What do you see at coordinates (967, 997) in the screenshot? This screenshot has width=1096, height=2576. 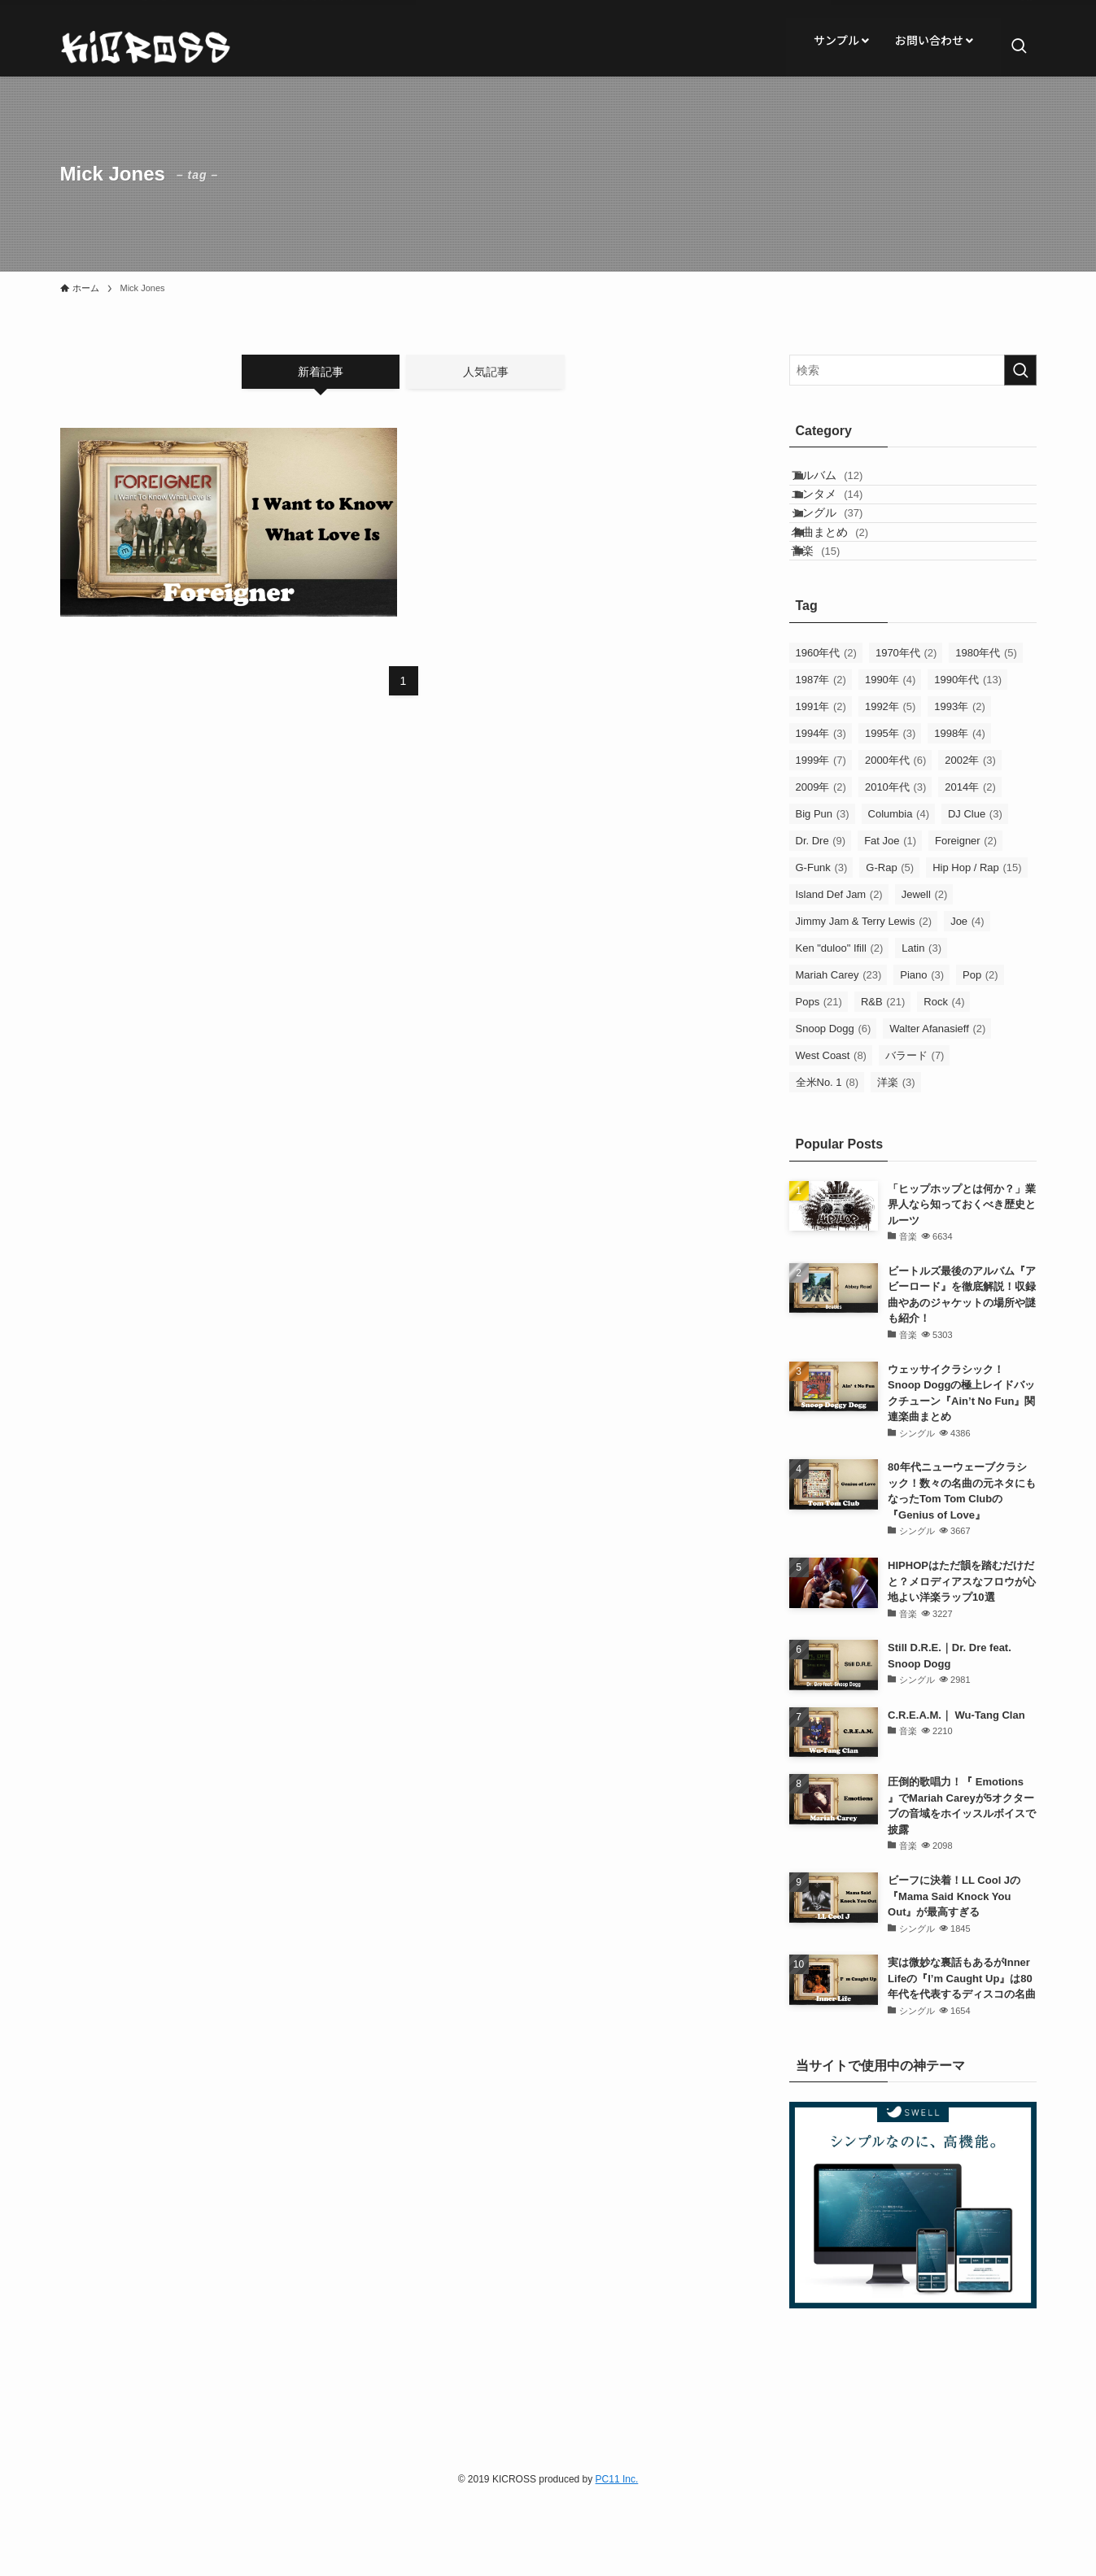 I see `Joe [Joe (4個の項目)]` at bounding box center [967, 997].